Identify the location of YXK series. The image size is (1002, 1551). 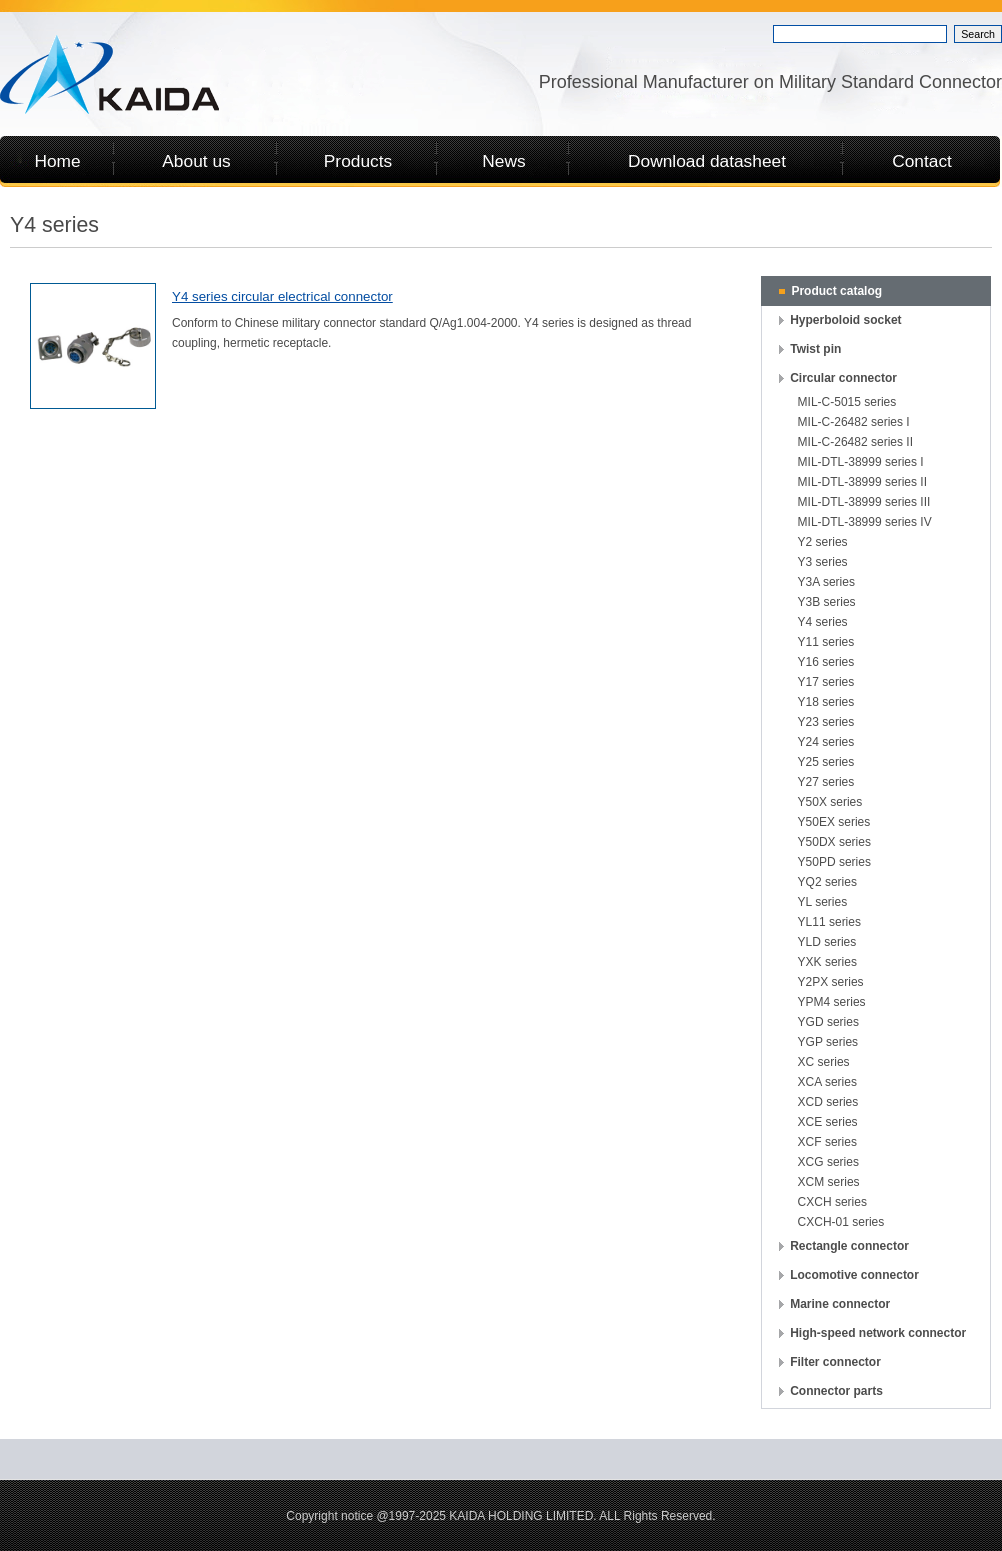
(827, 962).